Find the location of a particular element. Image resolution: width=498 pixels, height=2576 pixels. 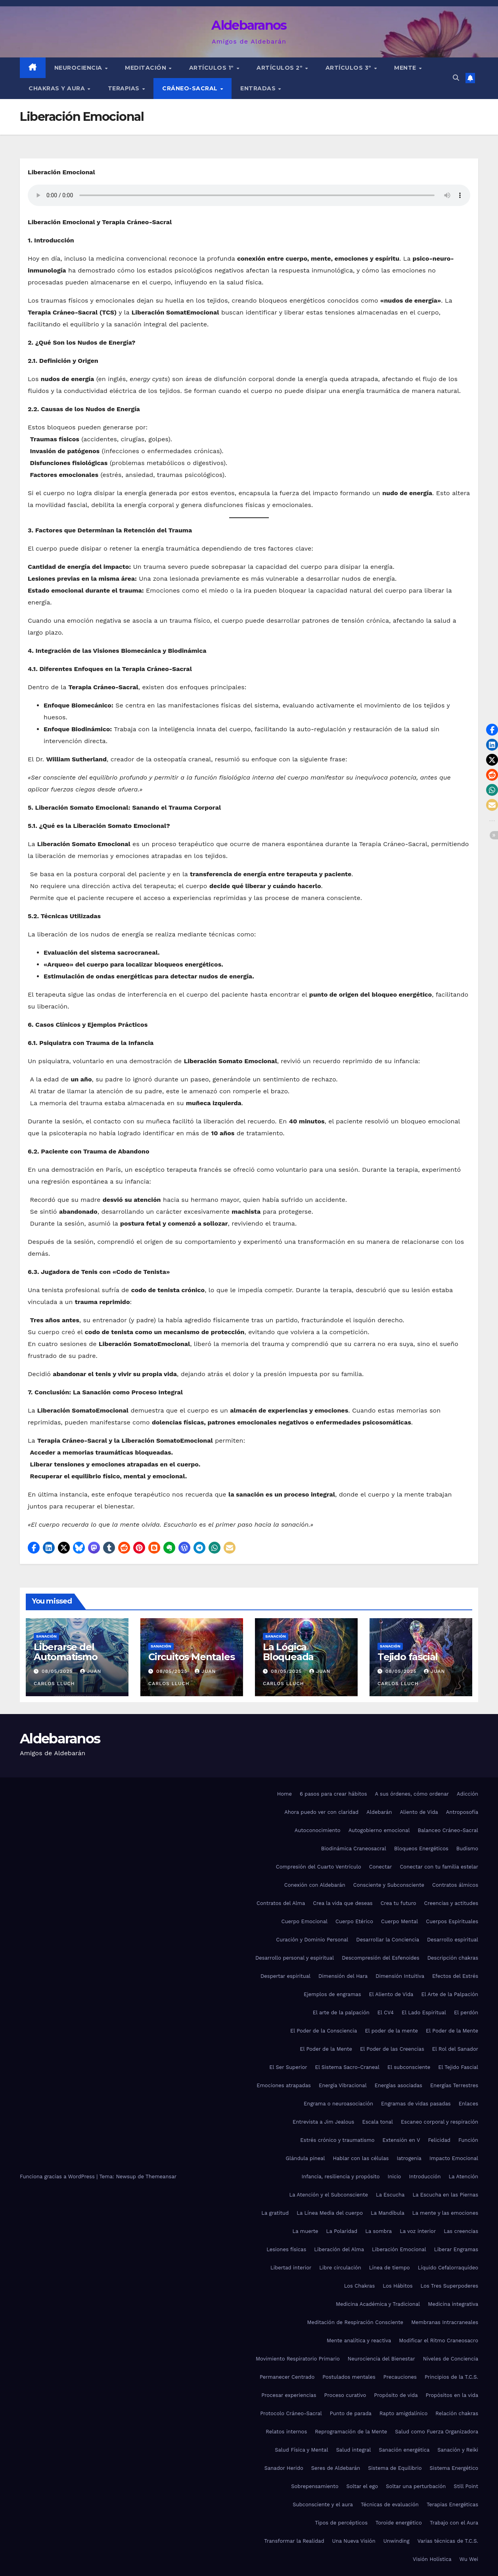

Soltar una perturbación is located at coordinates (416, 2486).